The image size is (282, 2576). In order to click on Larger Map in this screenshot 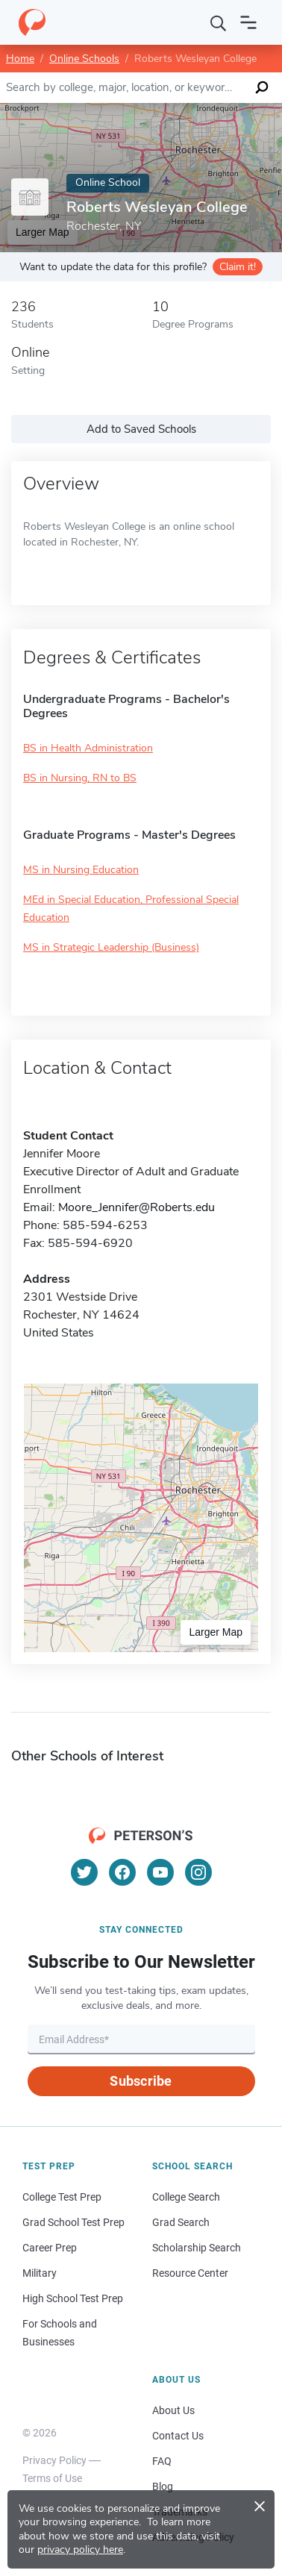, I will do `click(215, 1632)`.